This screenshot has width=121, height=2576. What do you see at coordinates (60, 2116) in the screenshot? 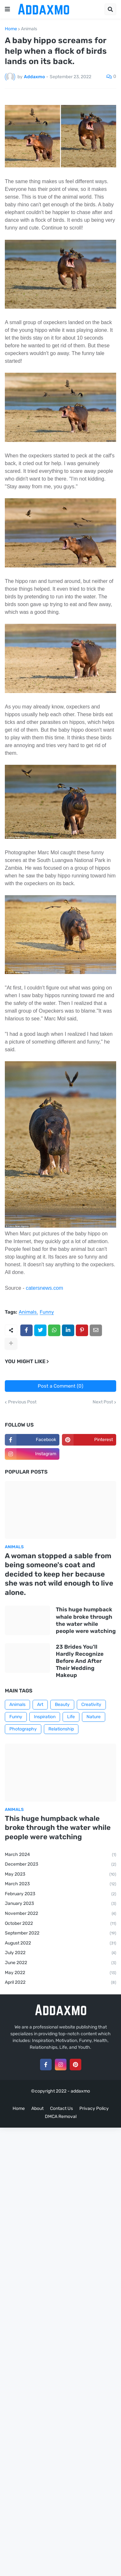
I see `DMCA Removal` at bounding box center [60, 2116].